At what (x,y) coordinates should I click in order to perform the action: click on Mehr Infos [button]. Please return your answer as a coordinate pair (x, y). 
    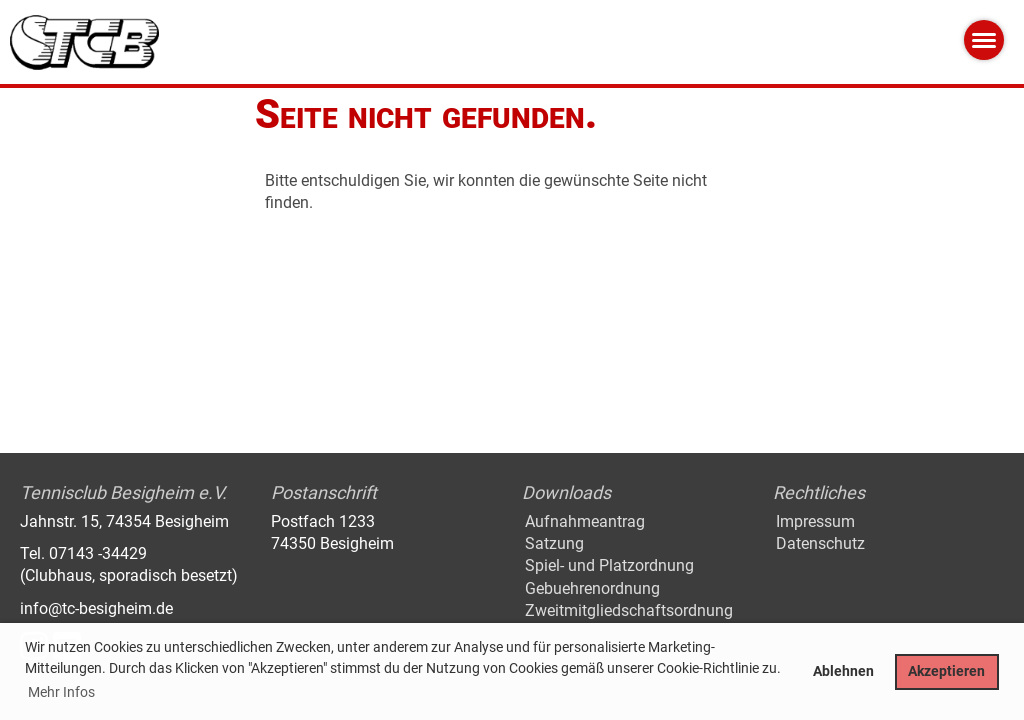
    Looking at the image, I should click on (61, 692).